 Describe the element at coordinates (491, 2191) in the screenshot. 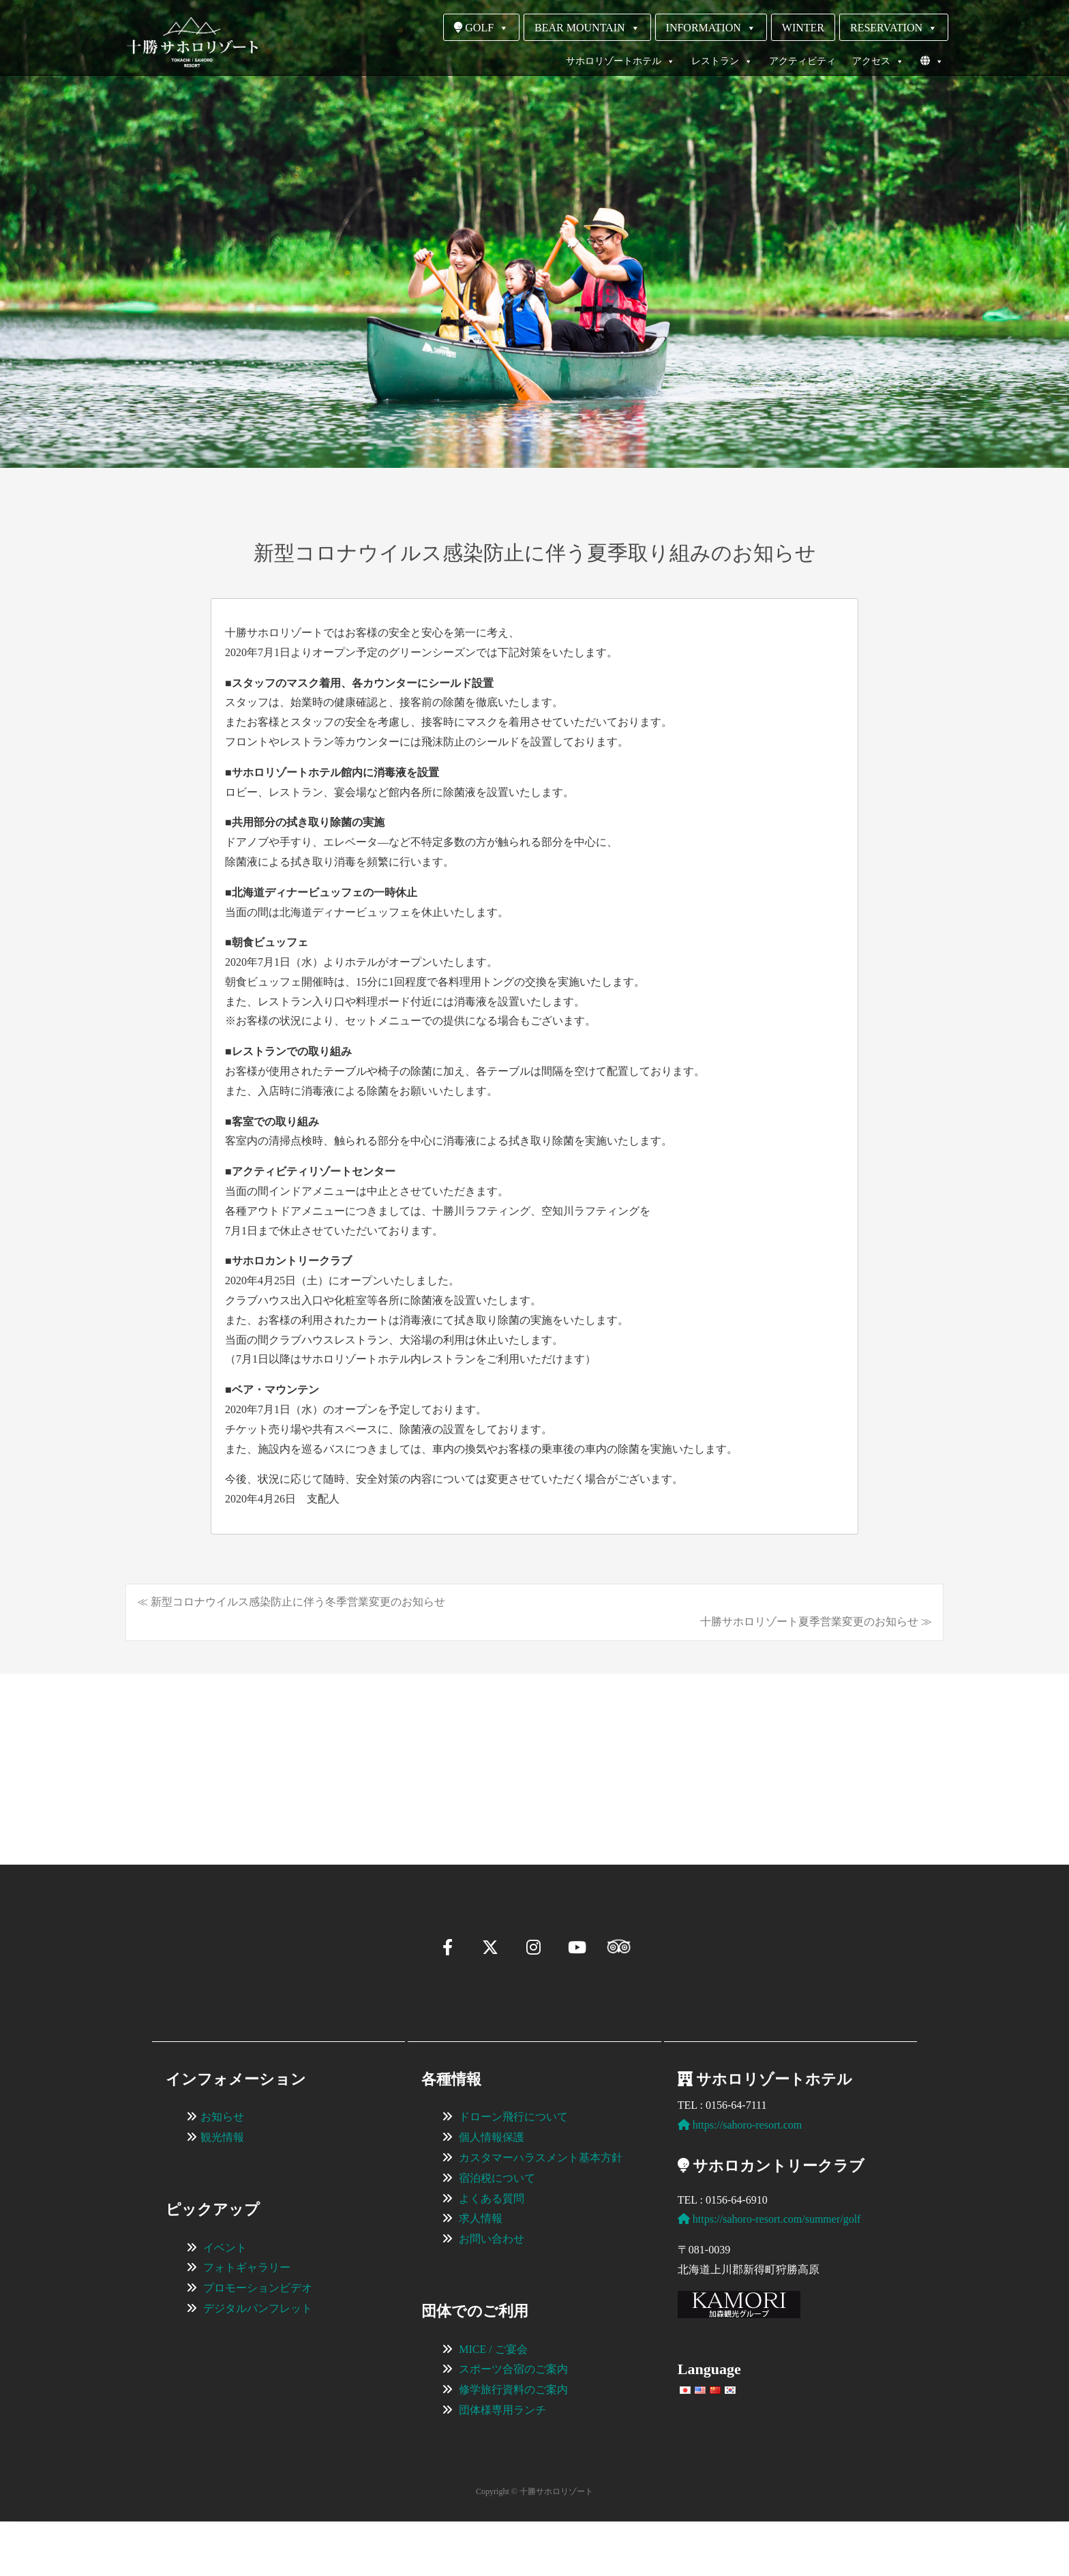

I see `個人情報保護` at that location.